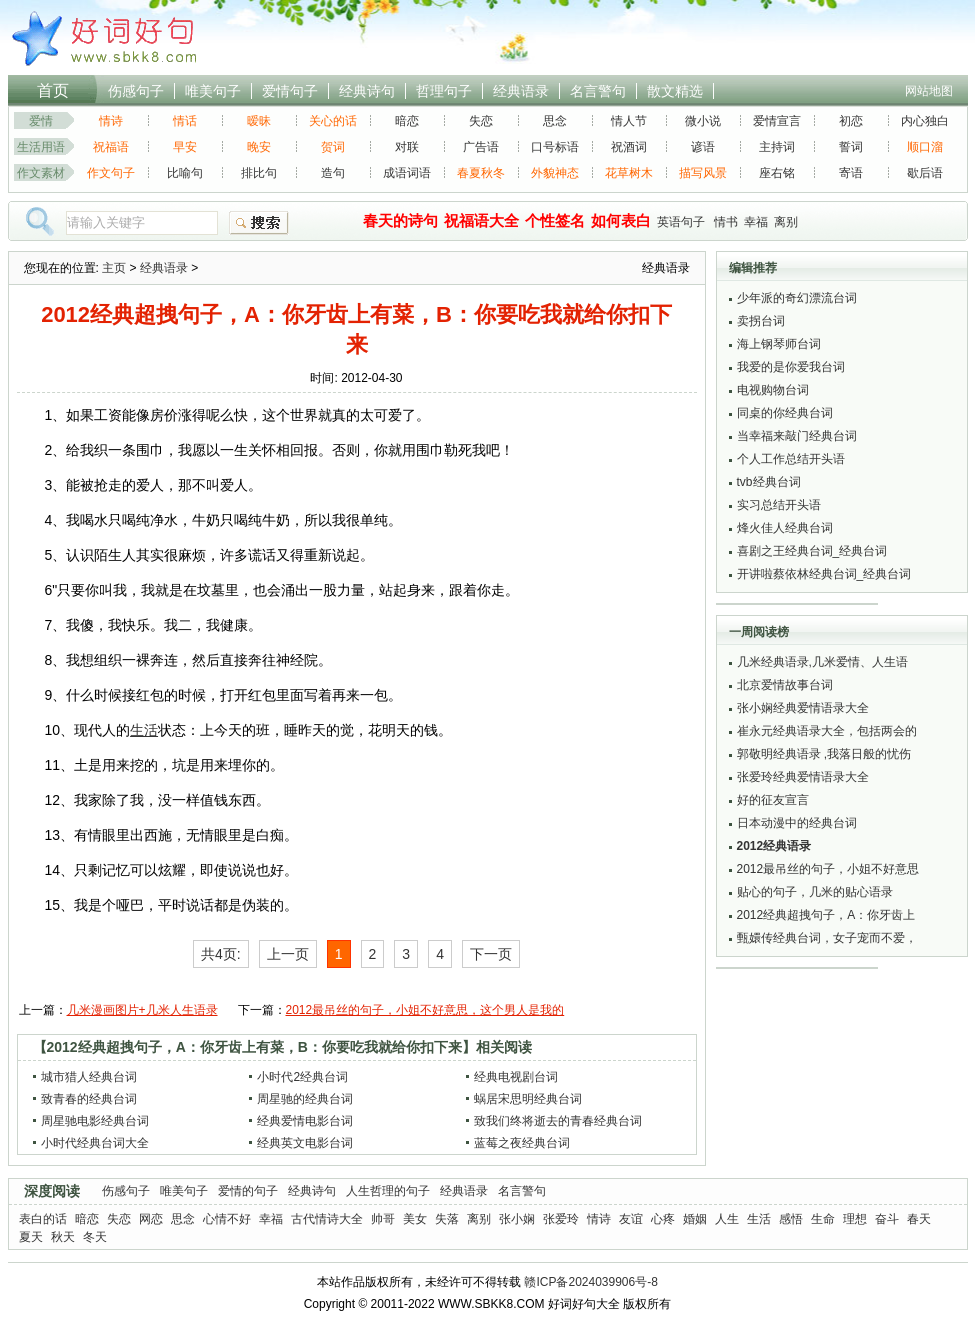 The height and width of the screenshot is (1323, 975). What do you see at coordinates (827, 938) in the screenshot?
I see `甄嬛传经典台词，女子宠而不爱，` at bounding box center [827, 938].